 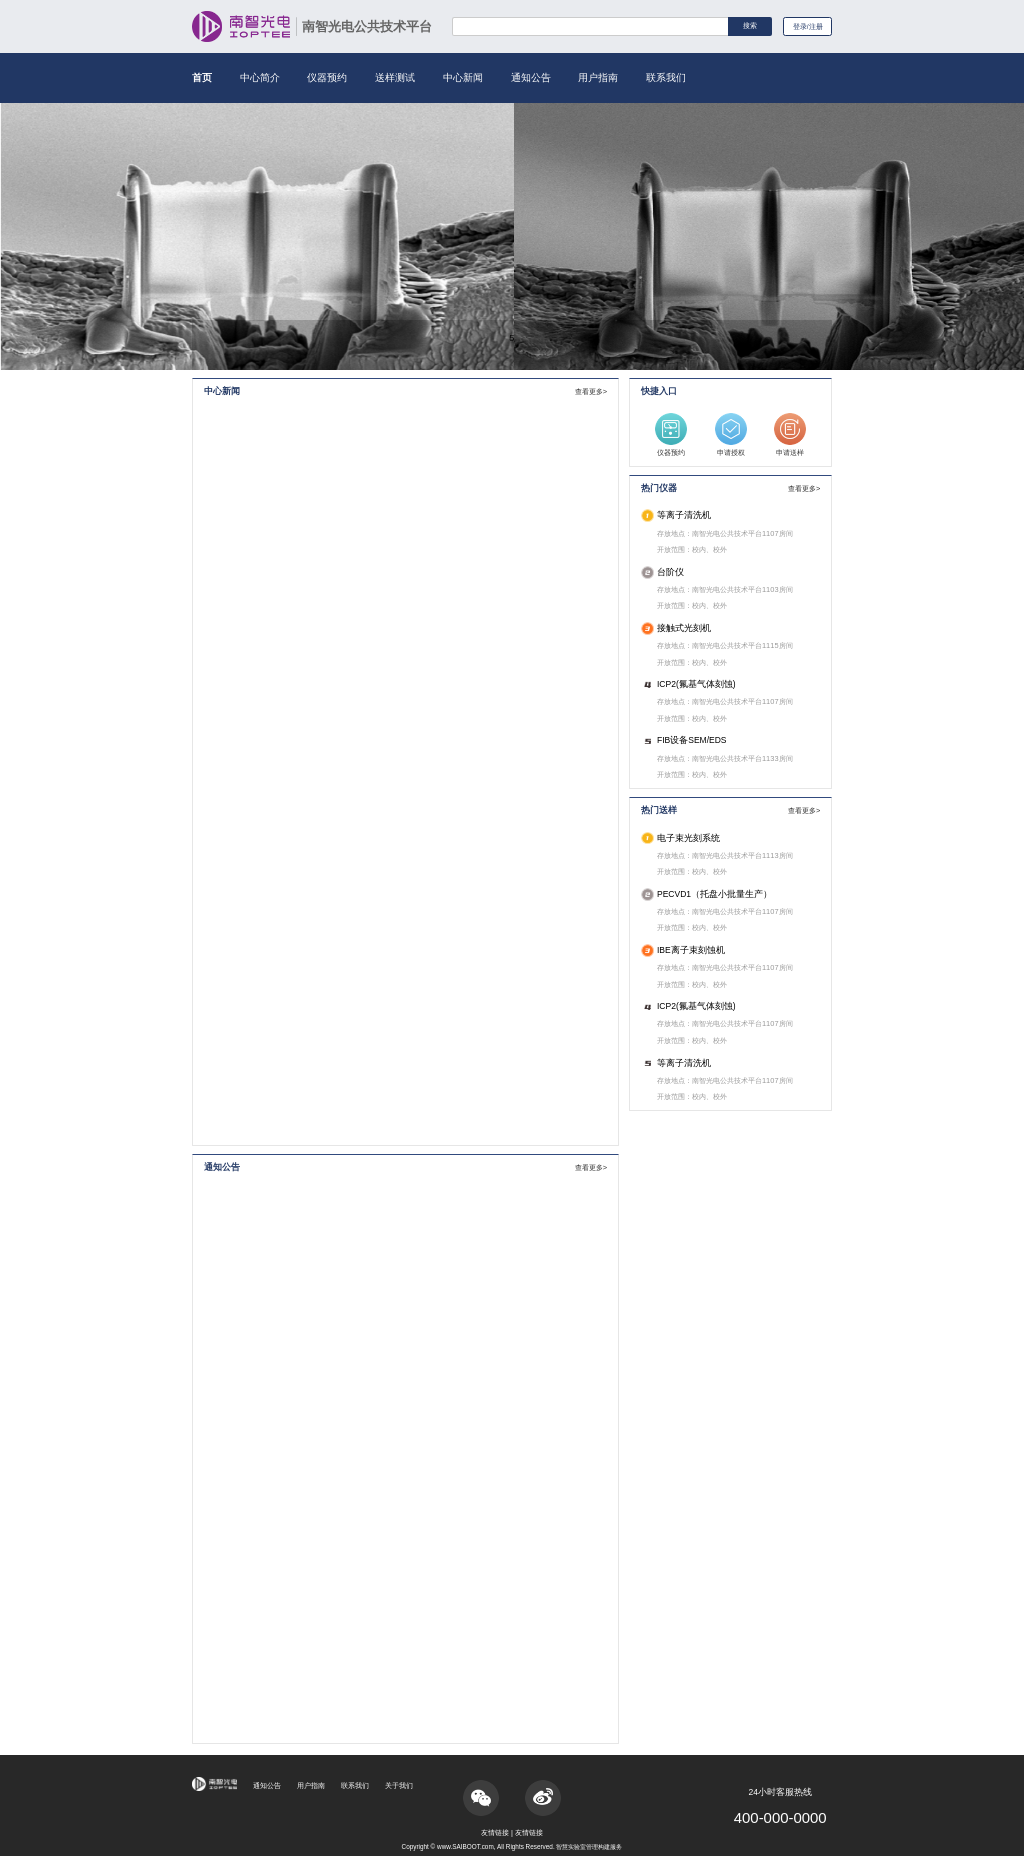 What do you see at coordinates (495, 1832) in the screenshot?
I see `友情链接` at bounding box center [495, 1832].